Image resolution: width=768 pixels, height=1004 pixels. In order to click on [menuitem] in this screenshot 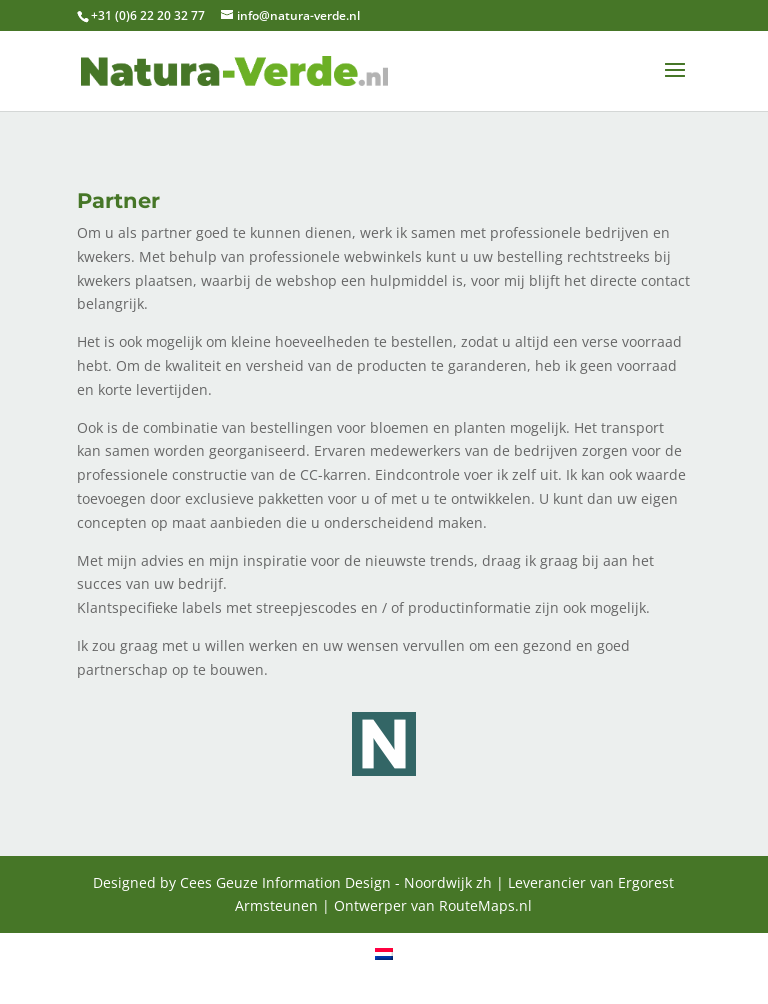, I will do `click(384, 953)`.